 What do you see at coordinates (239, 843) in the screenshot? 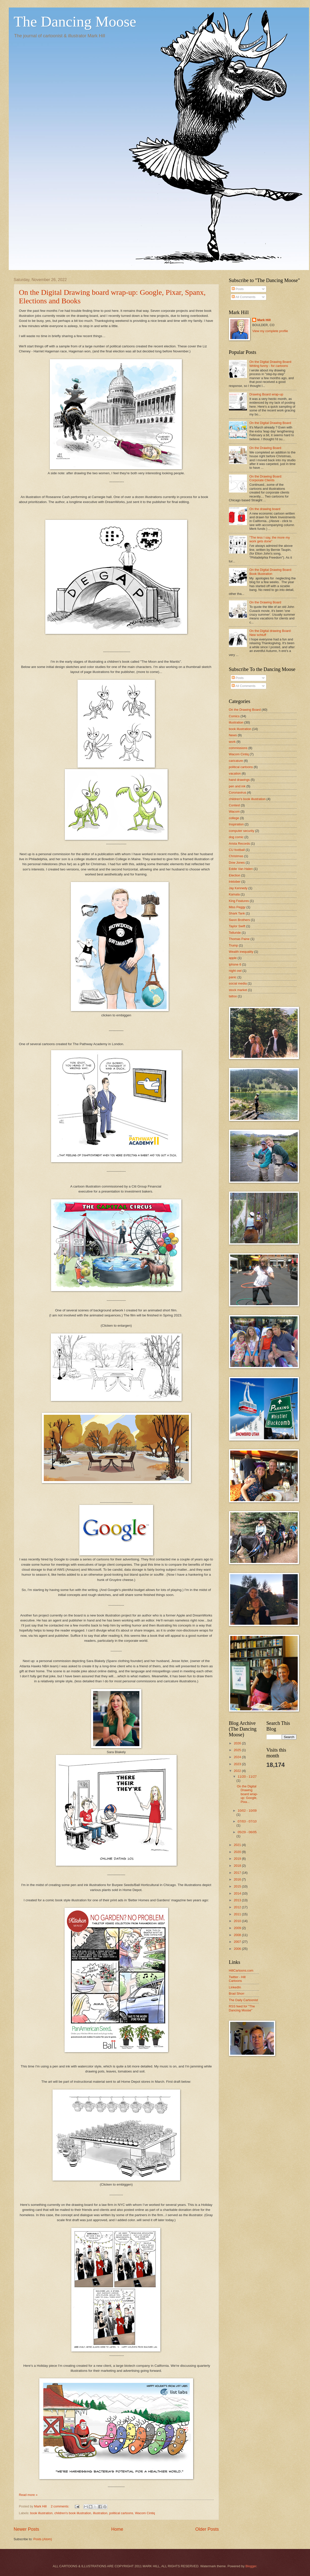
I see `Arista Records` at bounding box center [239, 843].